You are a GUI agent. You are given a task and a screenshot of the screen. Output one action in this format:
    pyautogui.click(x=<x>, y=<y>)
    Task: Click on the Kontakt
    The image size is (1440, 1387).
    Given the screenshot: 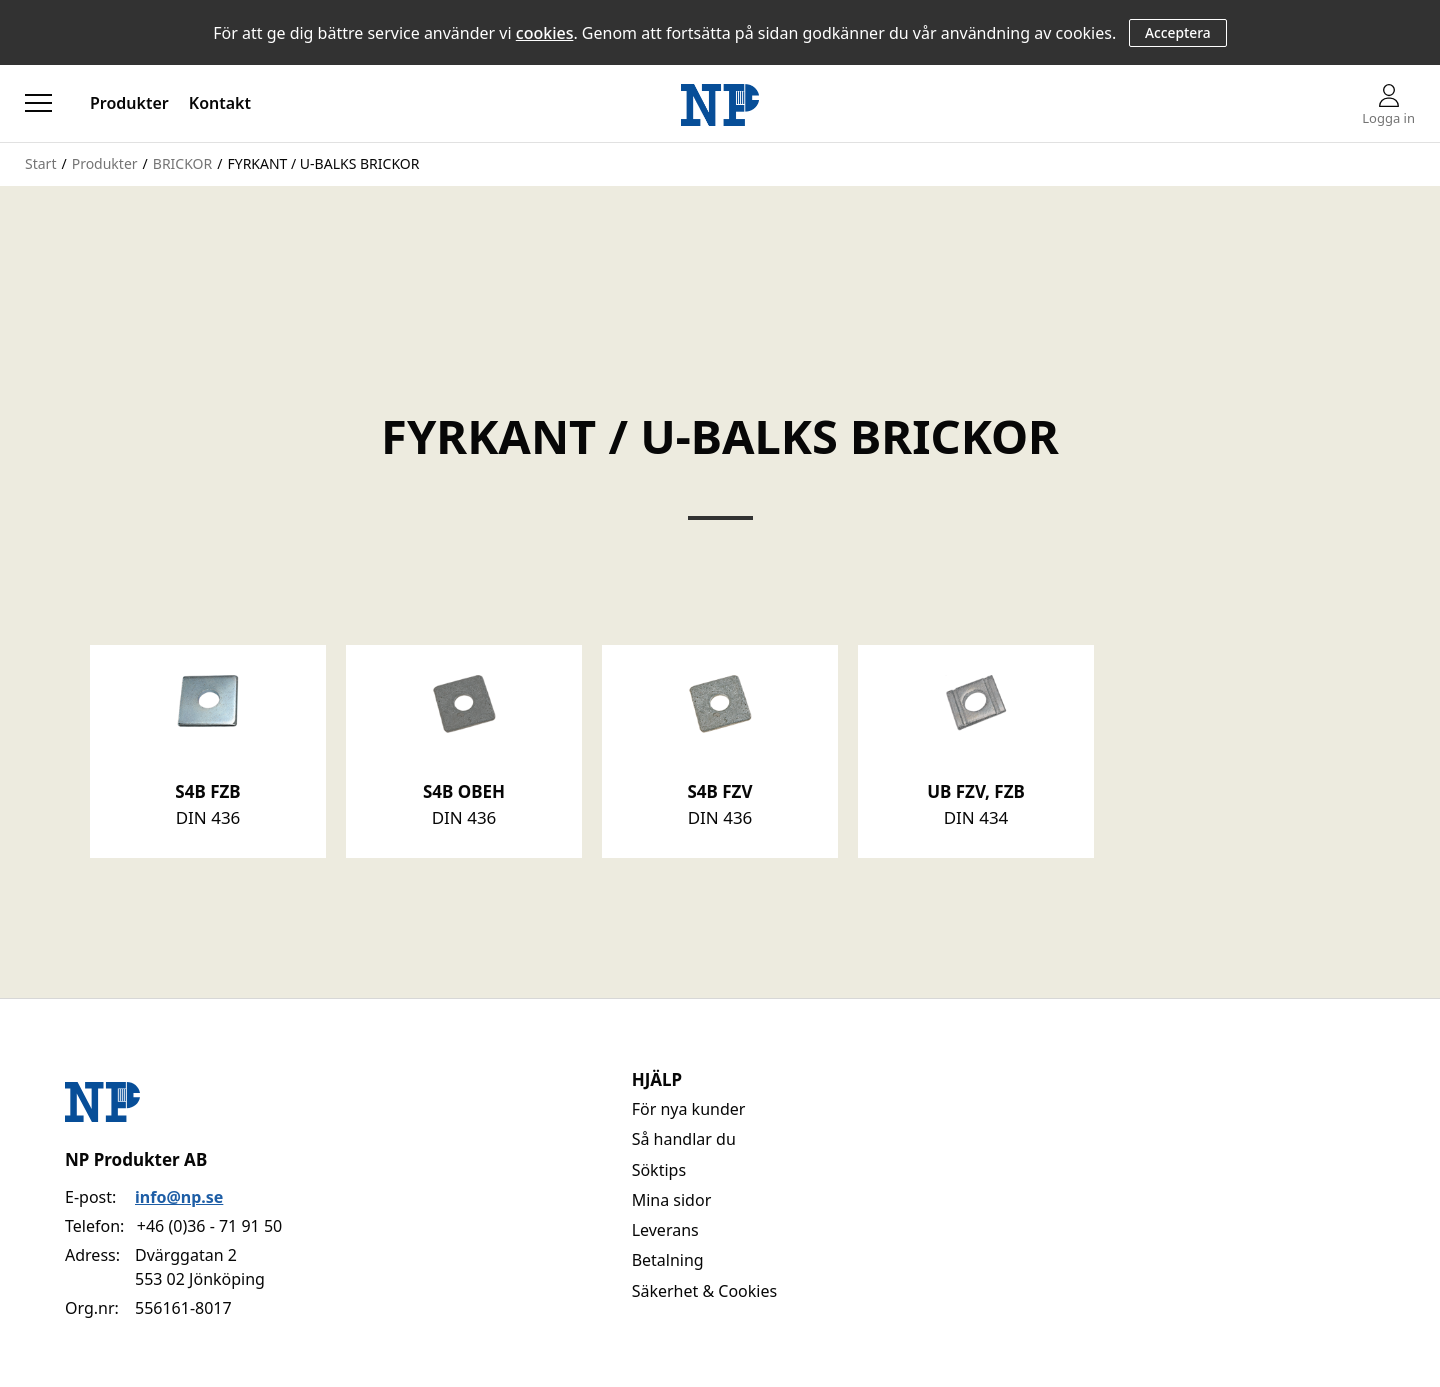 What is the action you would take?
    pyautogui.click(x=220, y=103)
    